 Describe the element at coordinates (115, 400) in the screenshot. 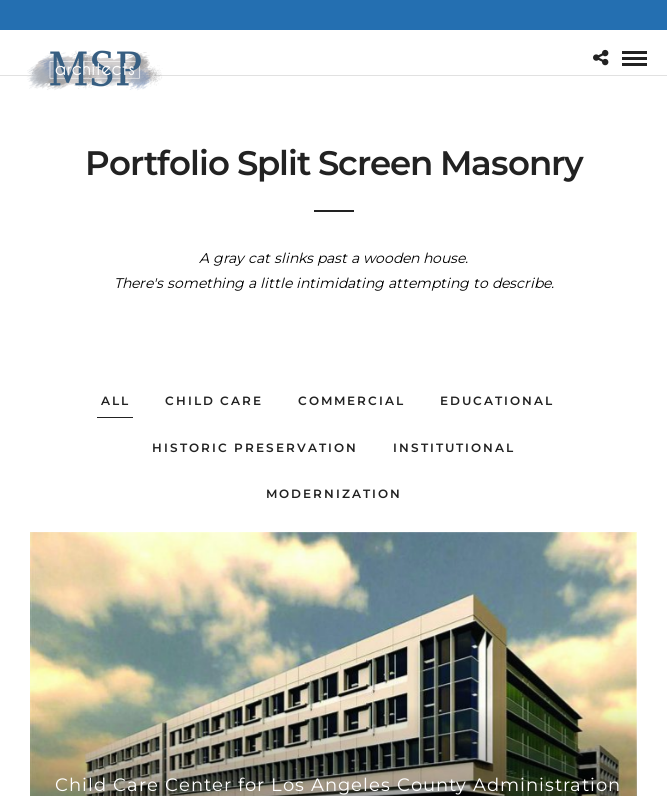

I see `All` at that location.